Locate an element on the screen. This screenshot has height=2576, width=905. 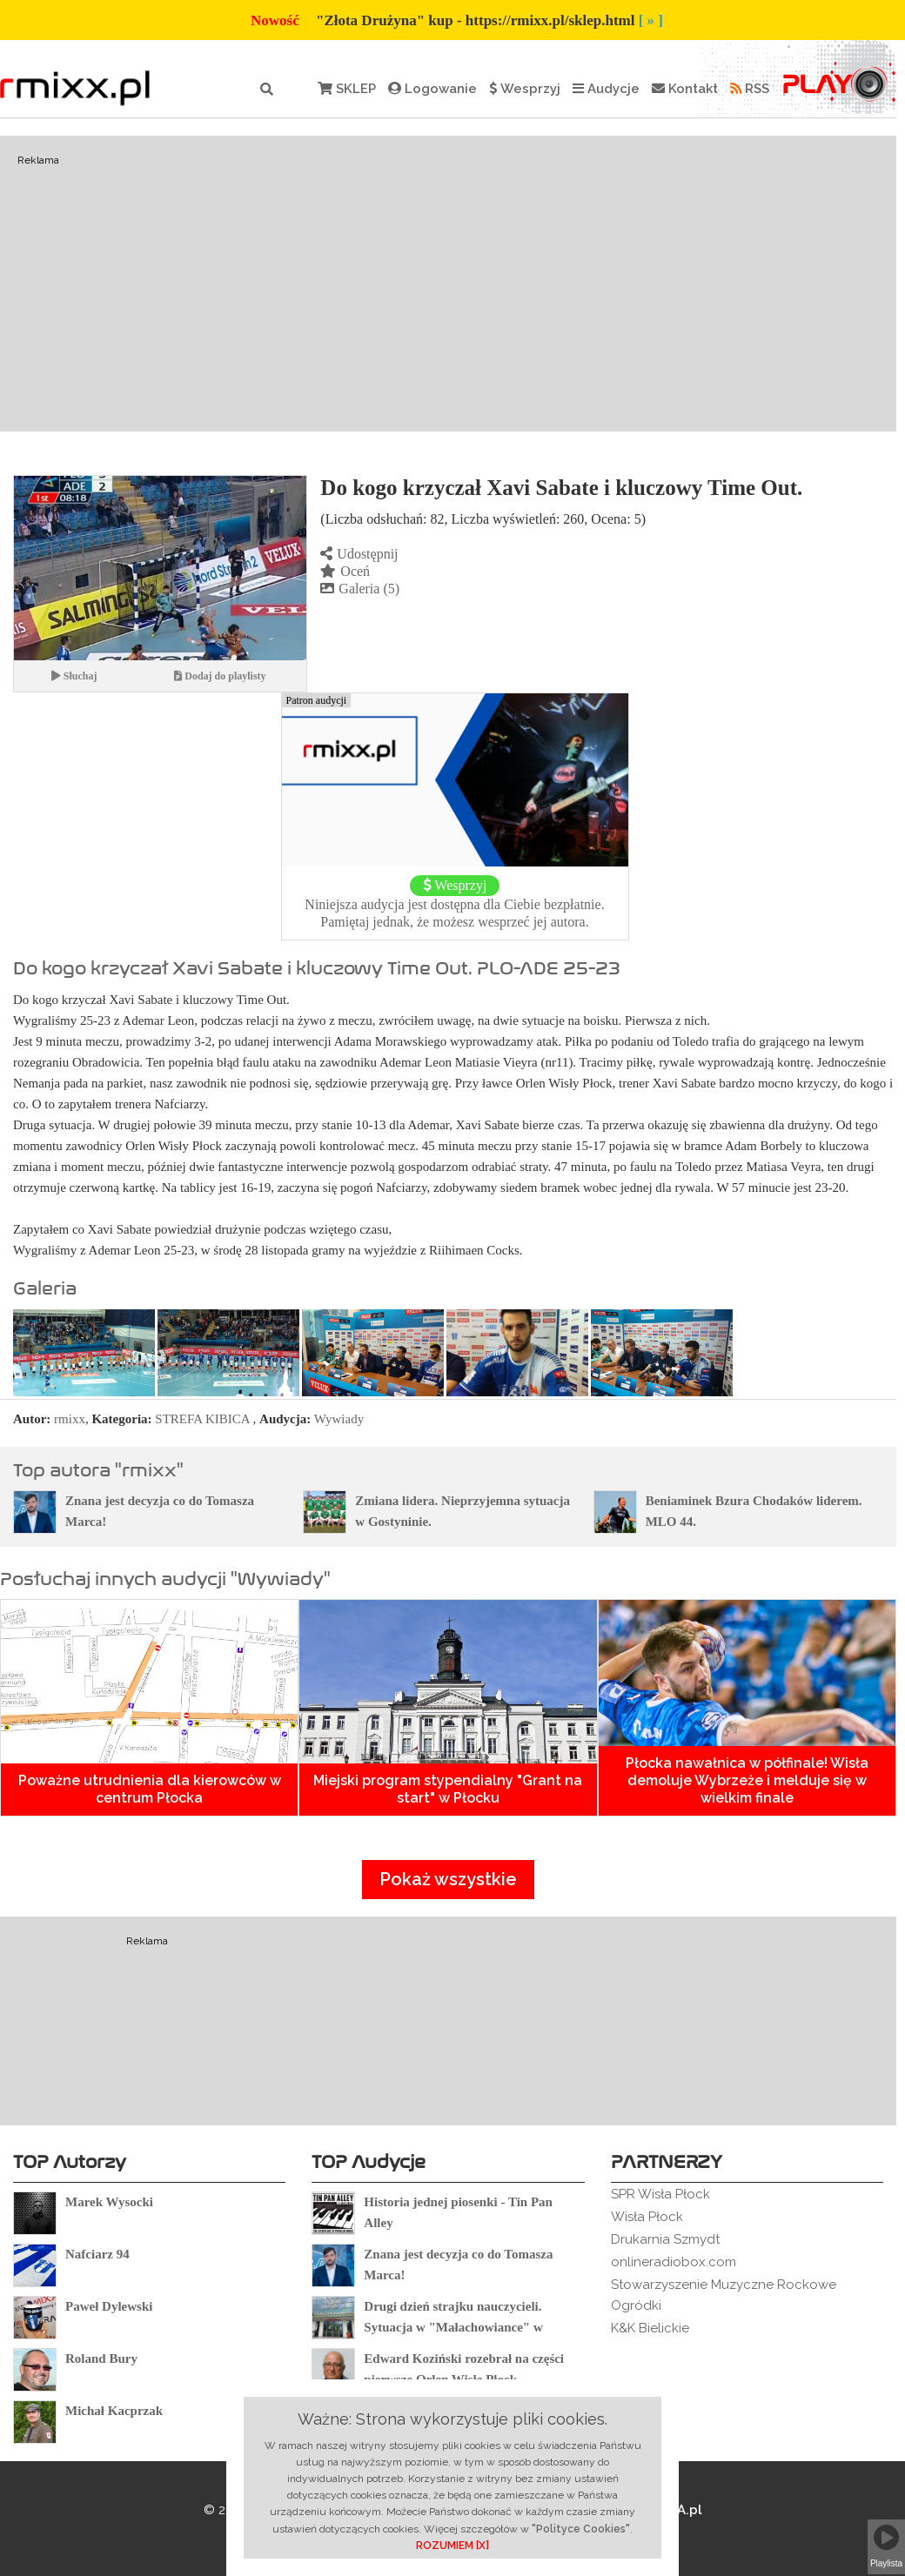
SKLEP is located at coordinates (347, 89).